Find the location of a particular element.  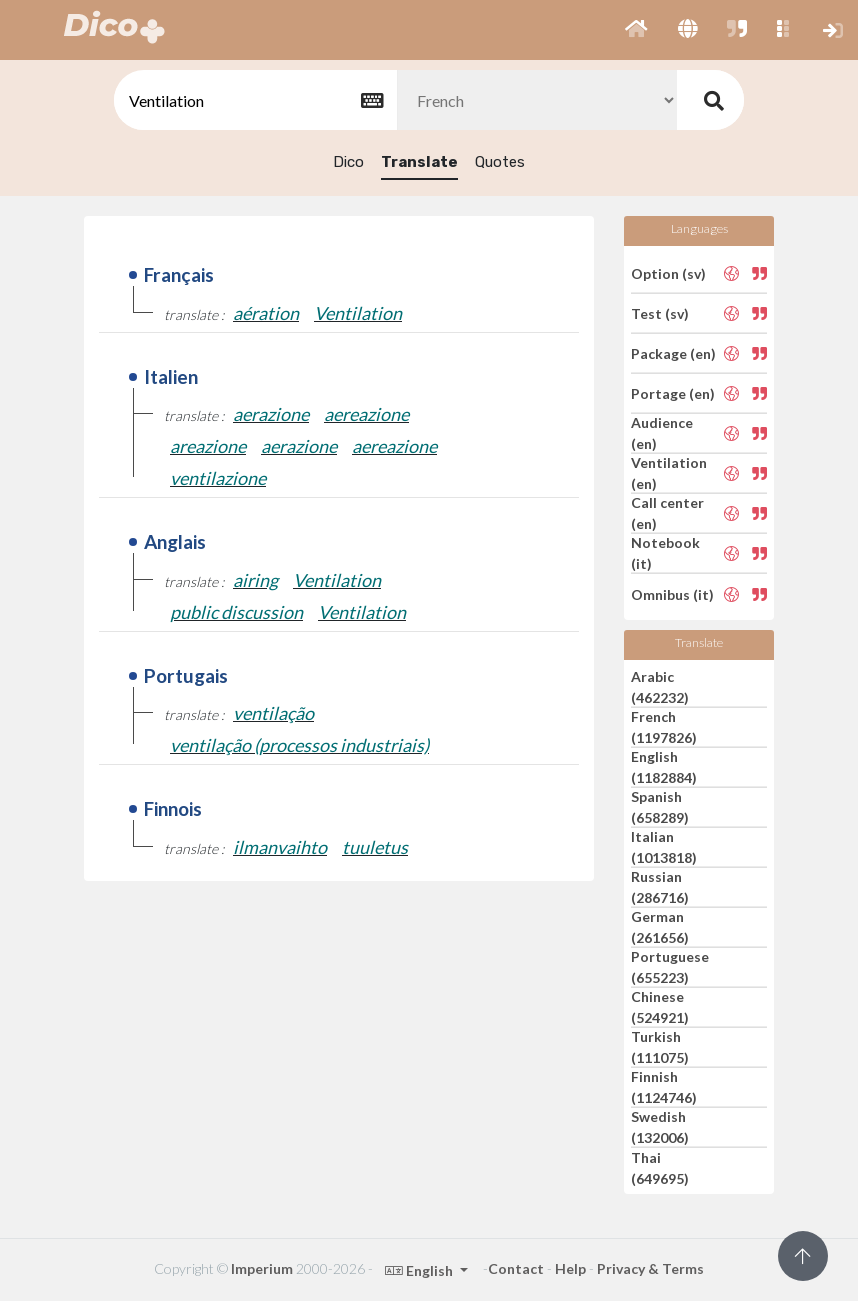

Package (en) is located at coordinates (673, 353).